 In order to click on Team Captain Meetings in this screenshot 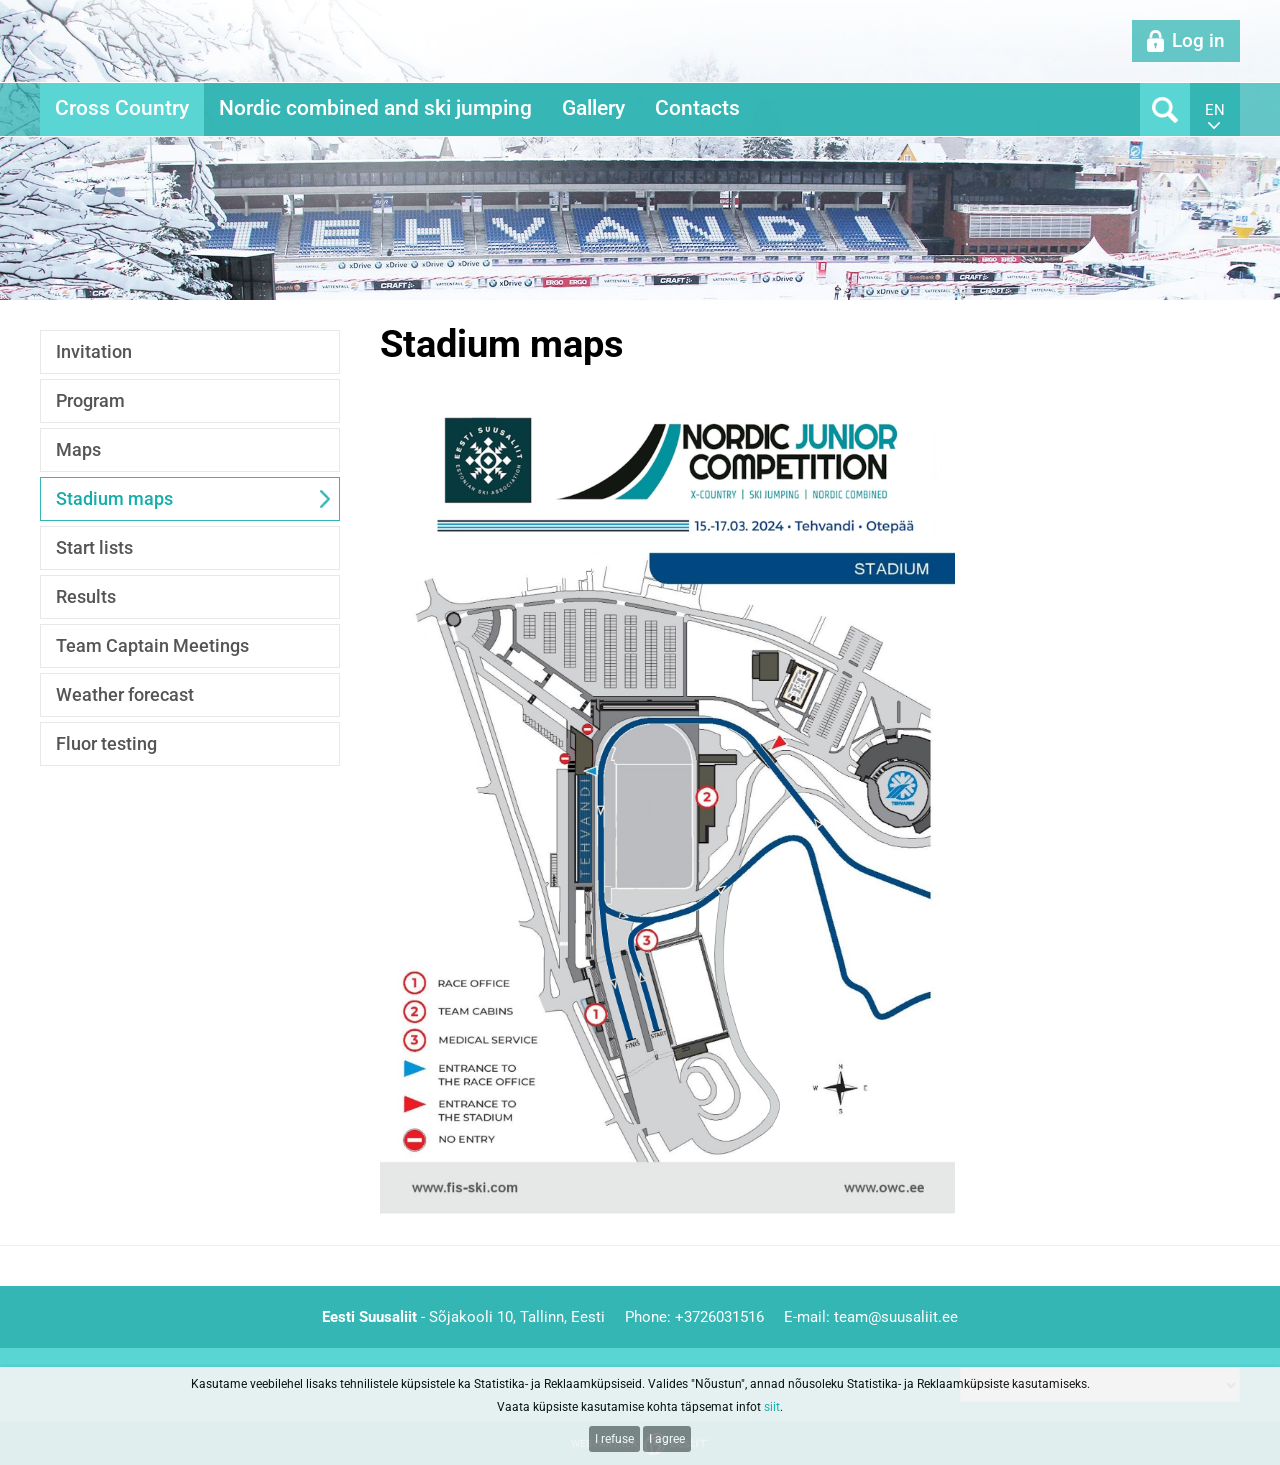, I will do `click(152, 645)`.